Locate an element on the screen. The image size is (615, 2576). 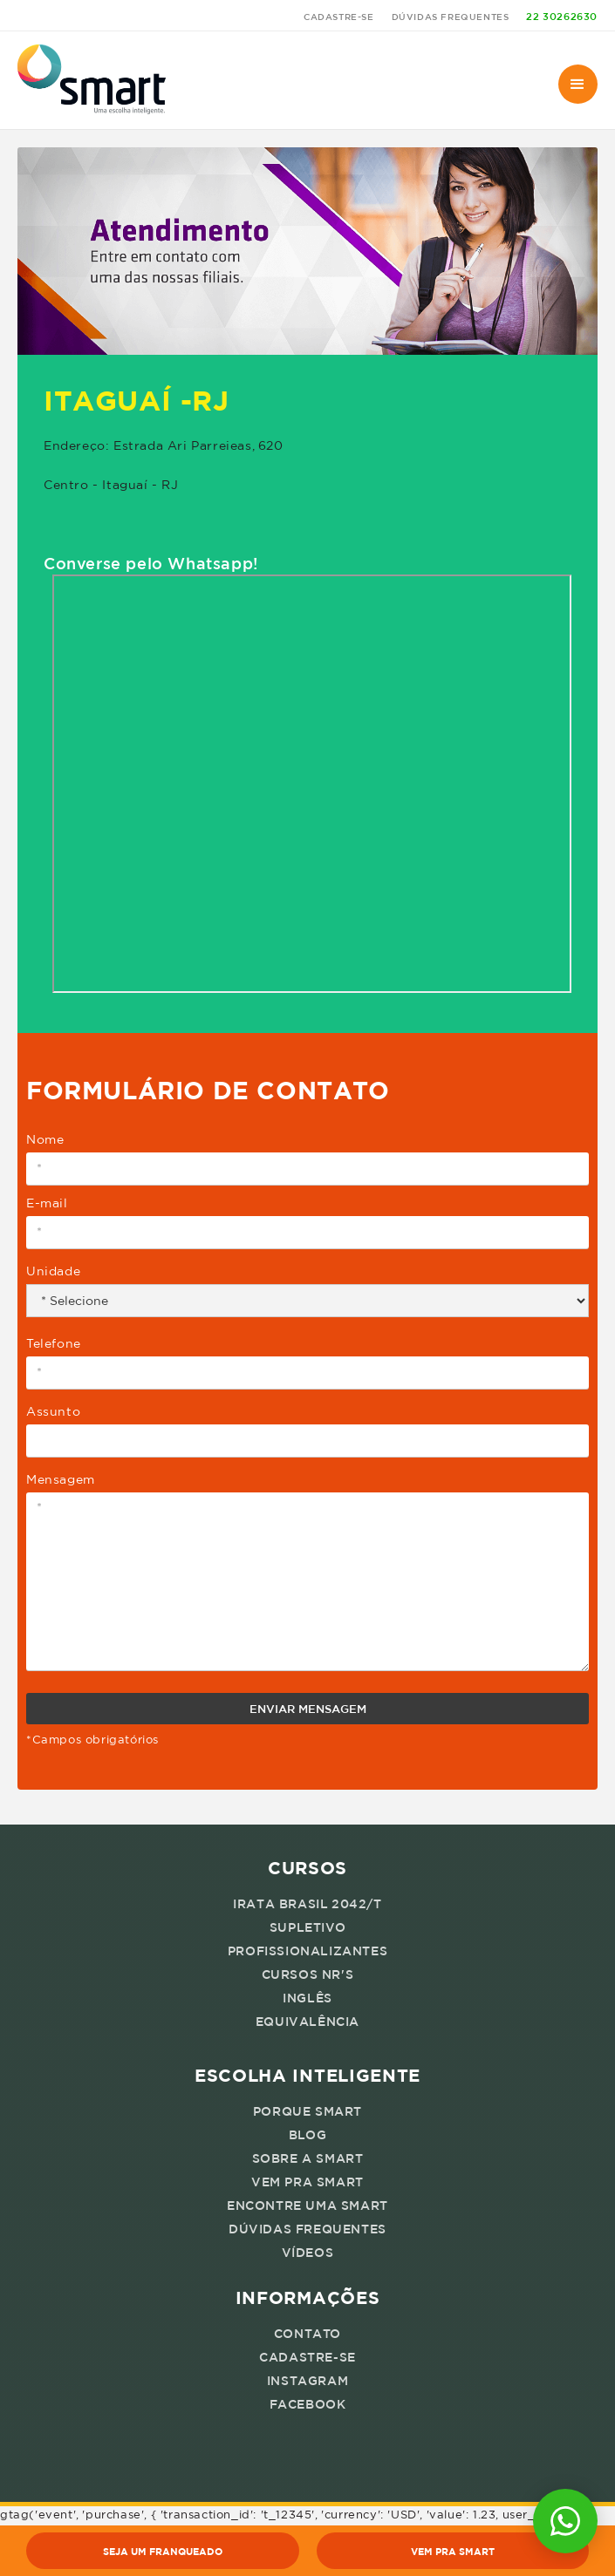
E-mail is located at coordinates (47, 1203).